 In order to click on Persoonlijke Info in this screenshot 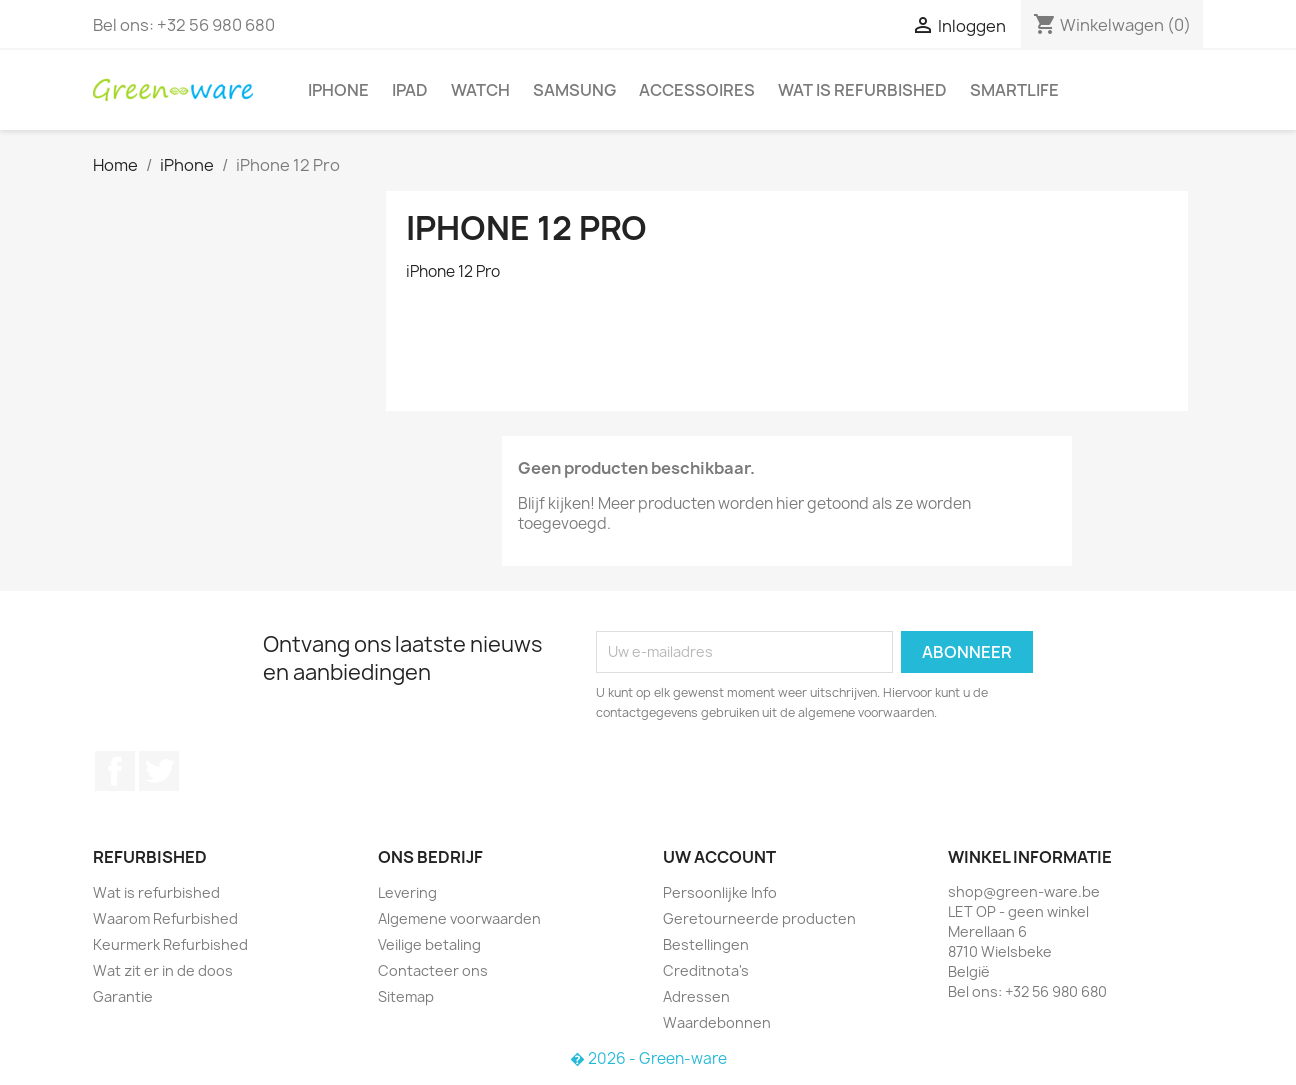, I will do `click(720, 892)`.